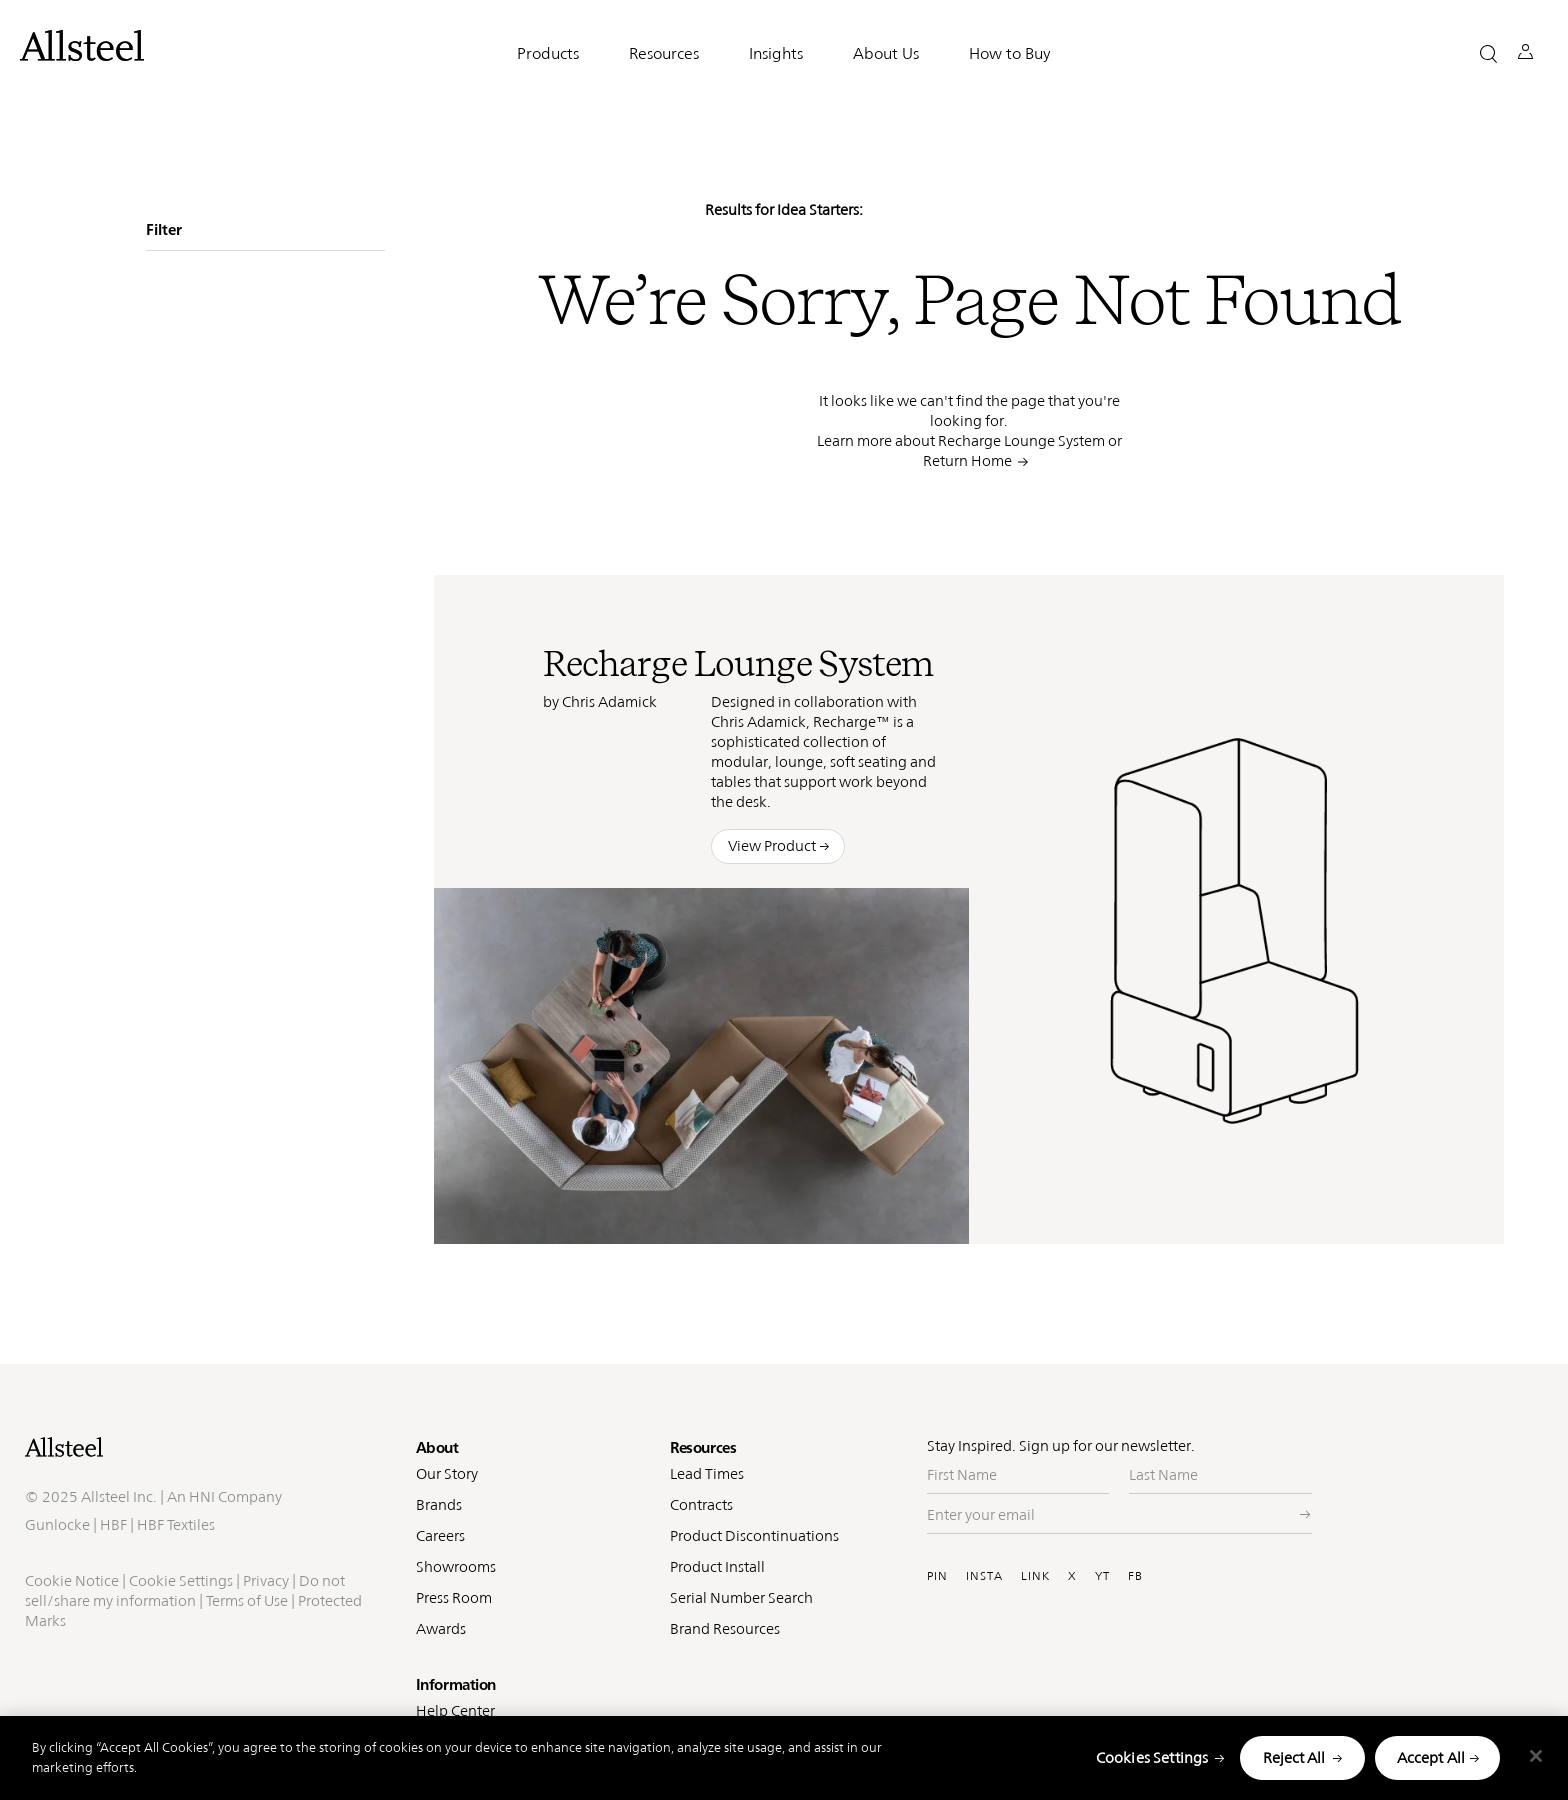 This screenshot has width=1568, height=1800. Describe the element at coordinates (447, 1473) in the screenshot. I see `Our Story` at that location.